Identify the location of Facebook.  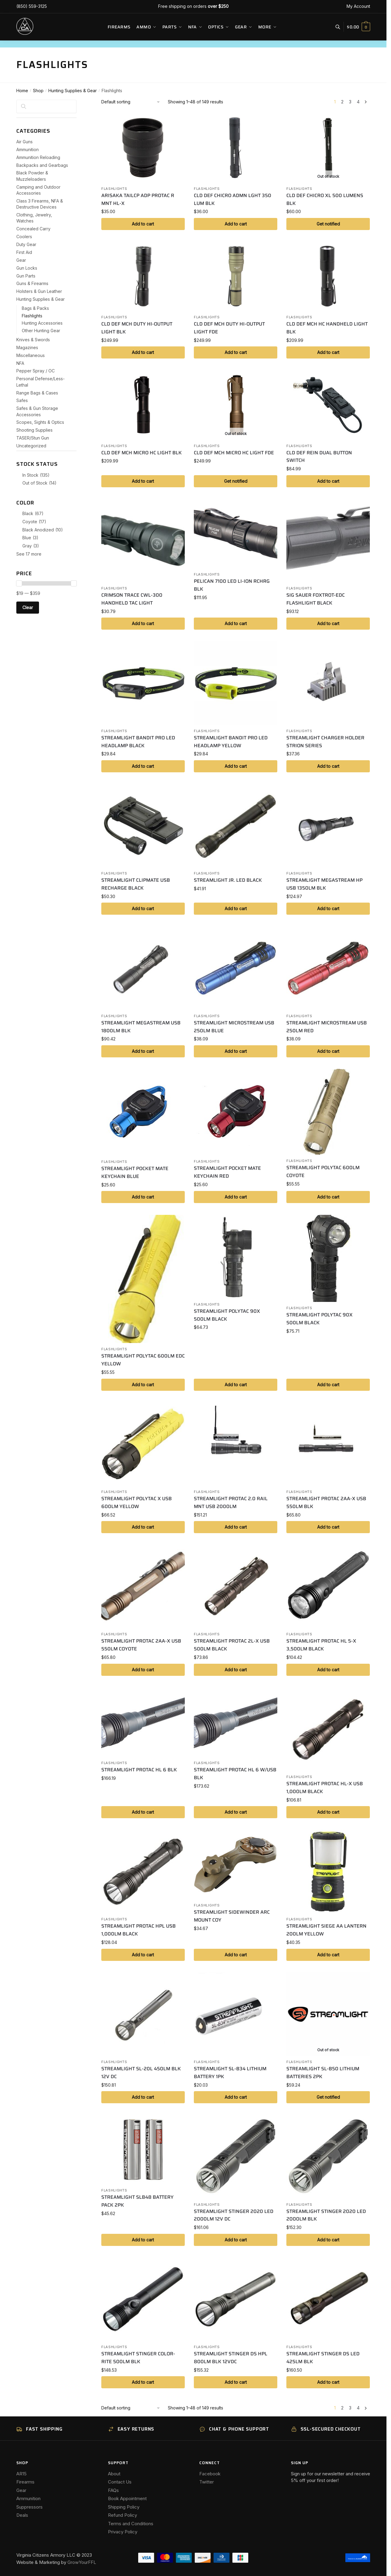
(209, 2474).